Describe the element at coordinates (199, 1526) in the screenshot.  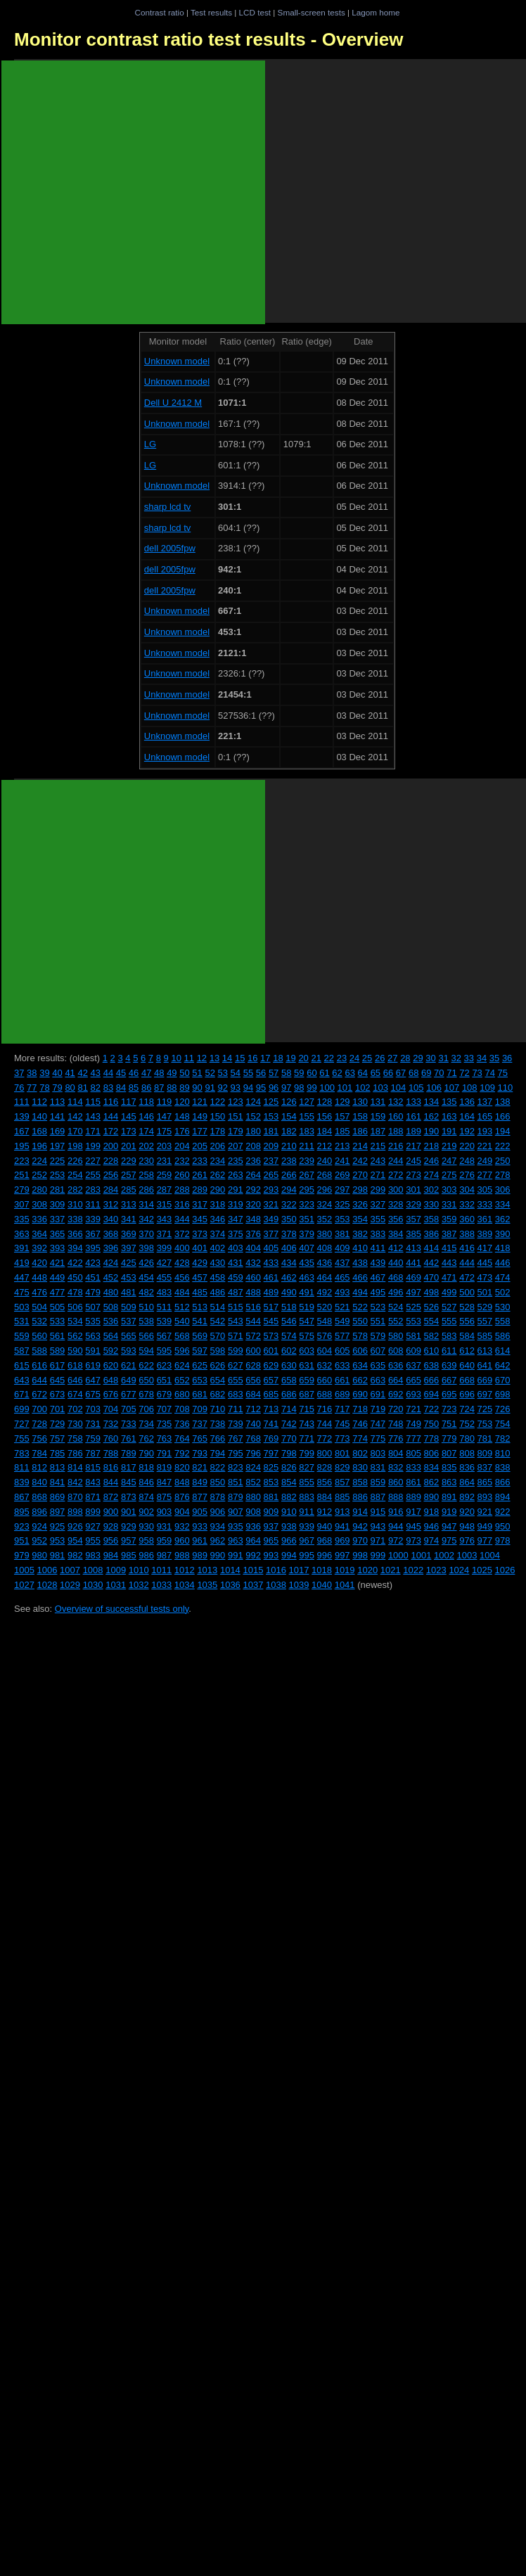
I see `933` at that location.